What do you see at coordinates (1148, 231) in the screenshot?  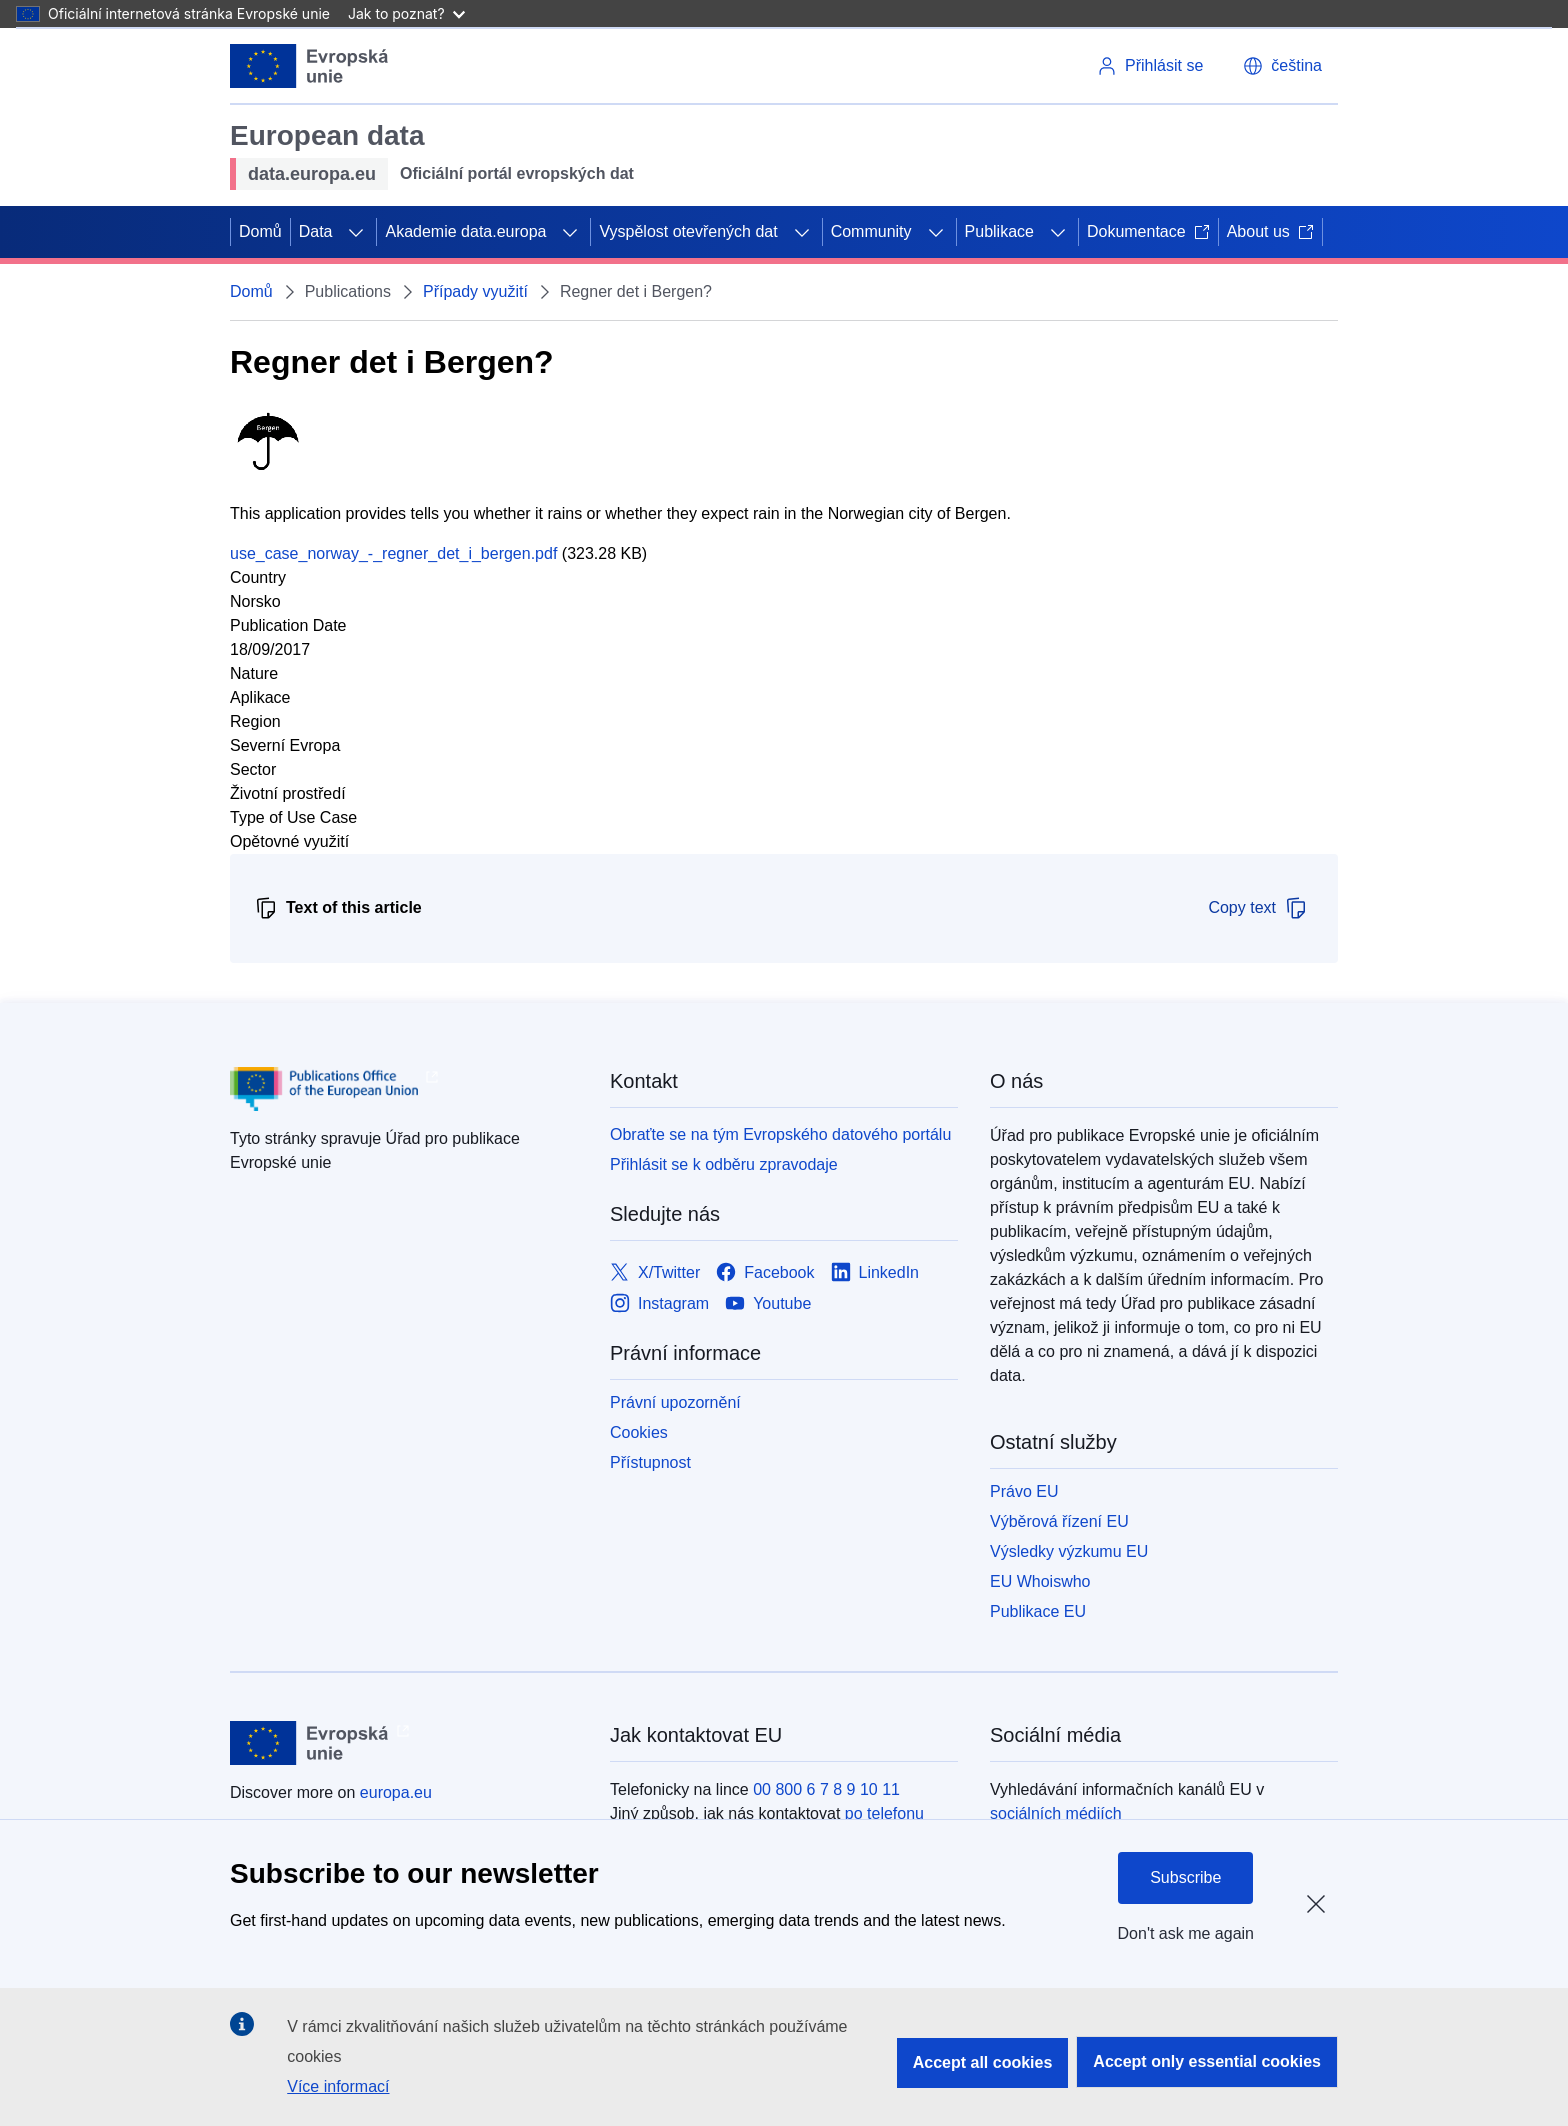 I see `Dokumentace` at bounding box center [1148, 231].